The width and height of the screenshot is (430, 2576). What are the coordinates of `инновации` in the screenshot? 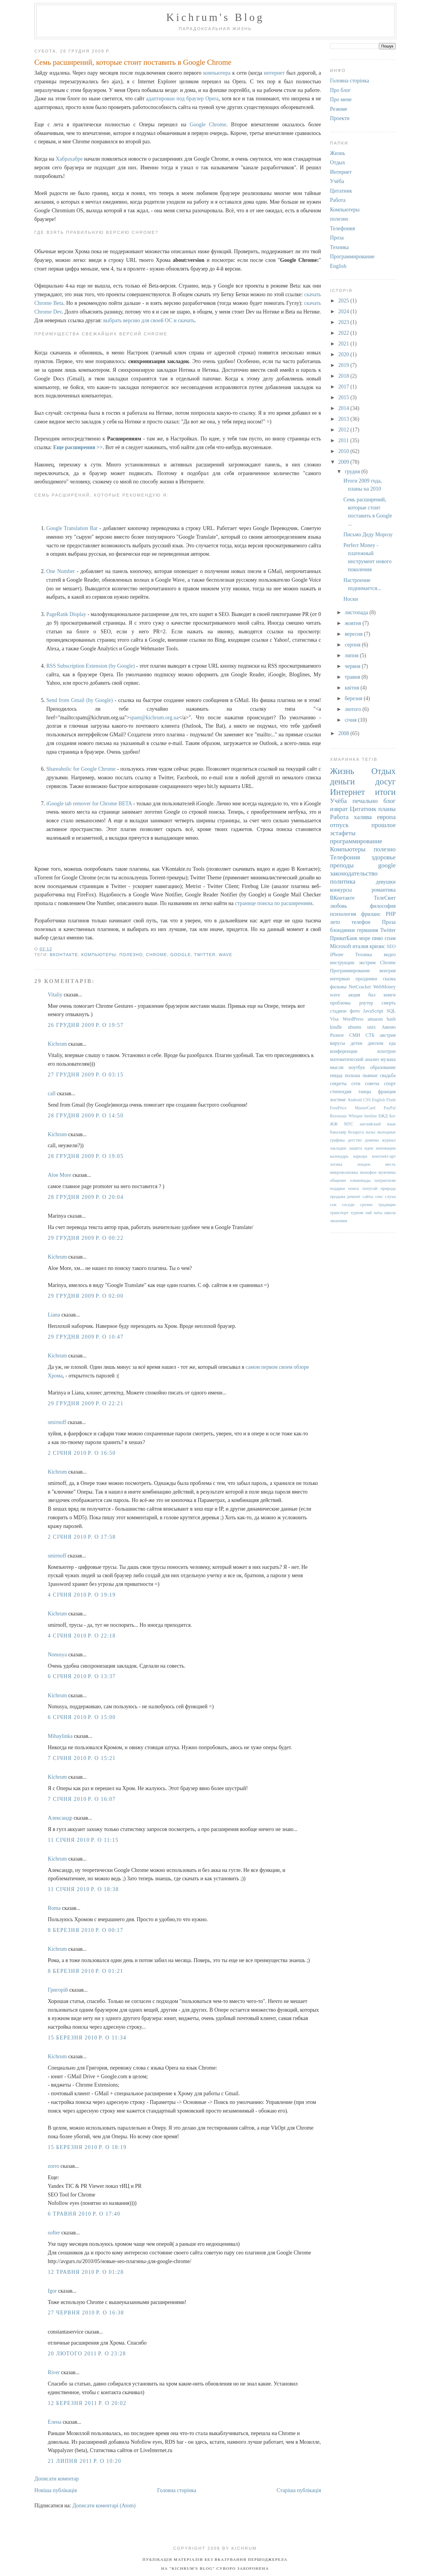 It's located at (386, 1148).